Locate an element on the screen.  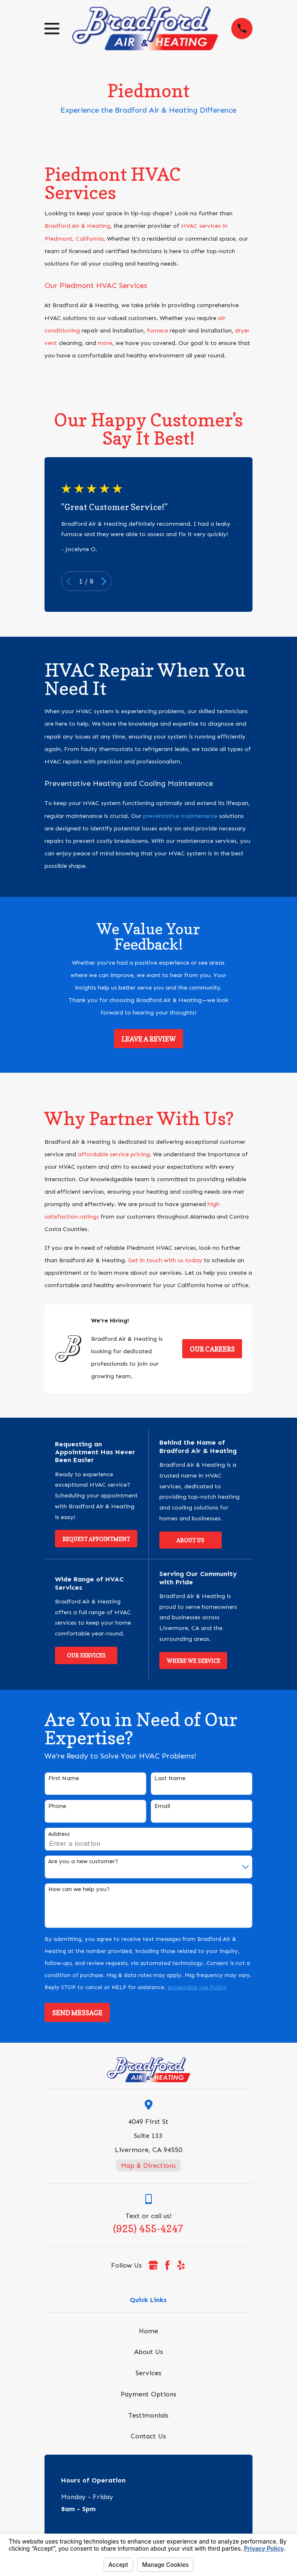
Our Careers is located at coordinates (212, 1349).